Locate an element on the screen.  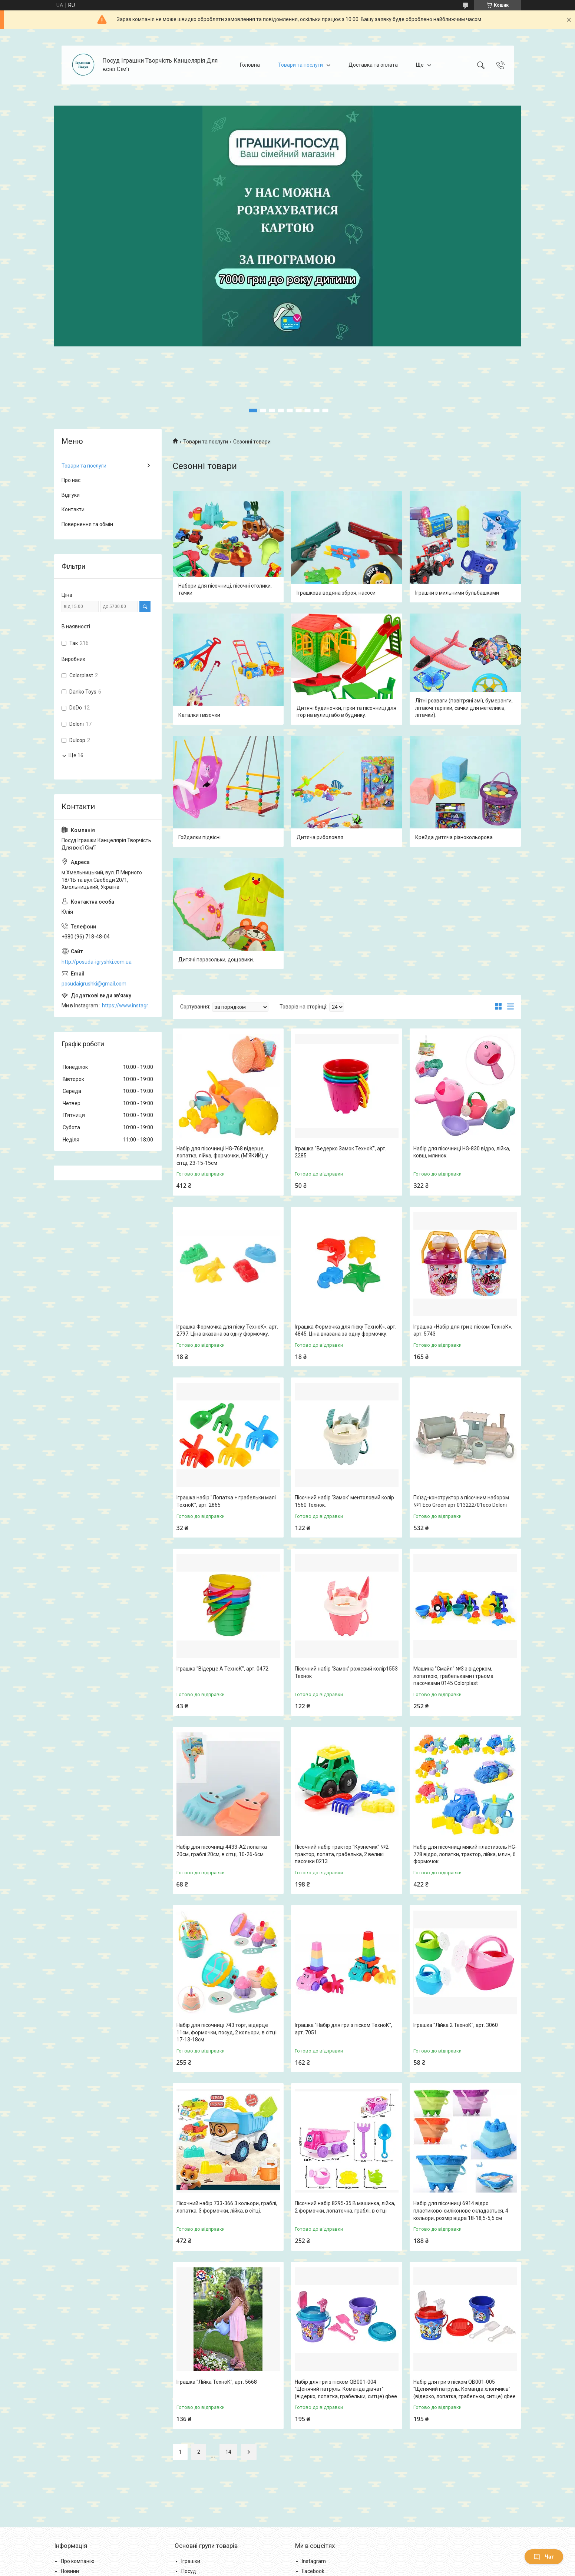
Іграшка набір "Лопатка + грабельки малі ТехноК", арт. 2865 is located at coordinates (226, 1501).